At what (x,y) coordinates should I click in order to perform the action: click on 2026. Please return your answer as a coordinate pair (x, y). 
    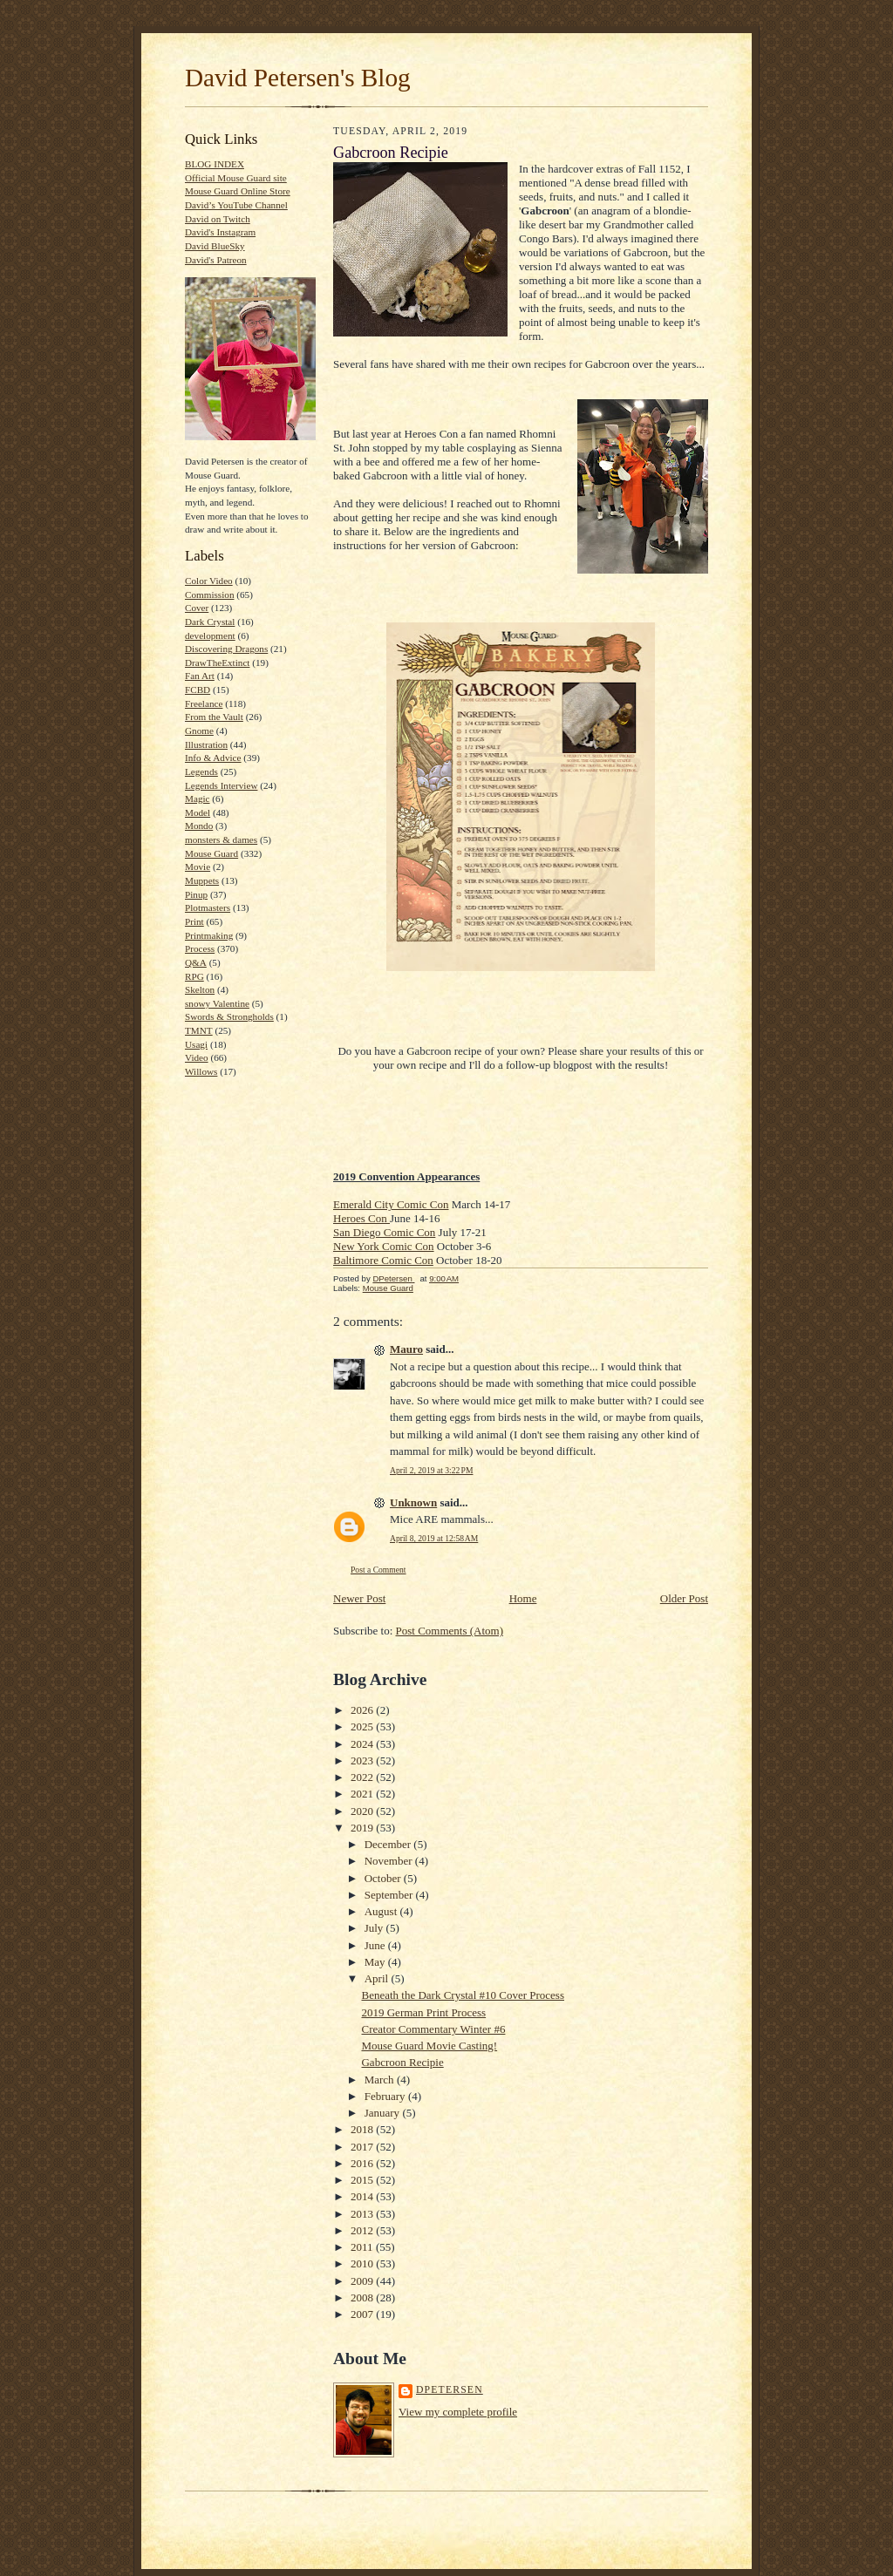
    Looking at the image, I should click on (363, 1709).